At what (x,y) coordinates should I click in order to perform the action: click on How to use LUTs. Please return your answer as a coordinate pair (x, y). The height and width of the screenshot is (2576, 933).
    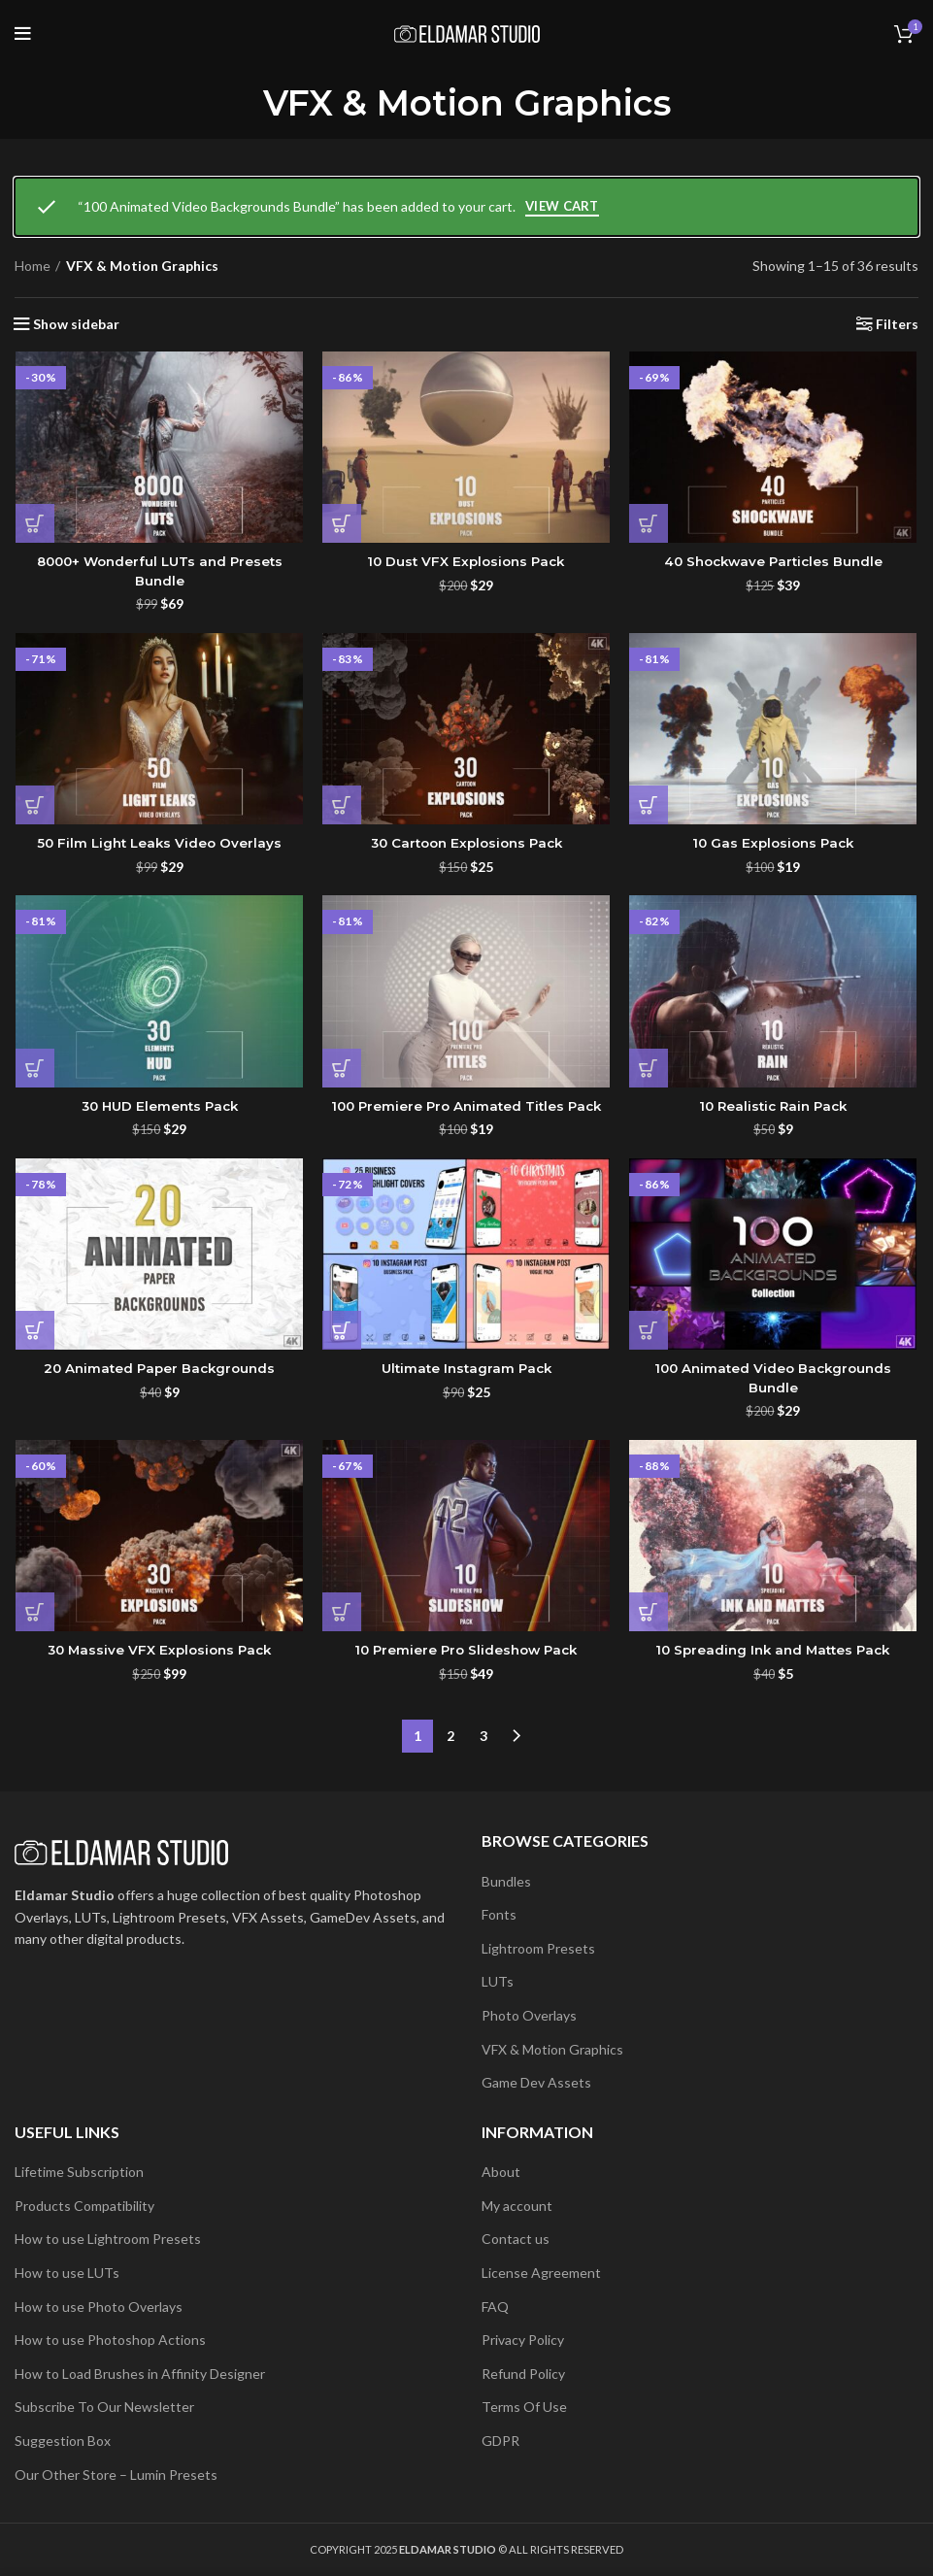
    Looking at the image, I should click on (67, 2272).